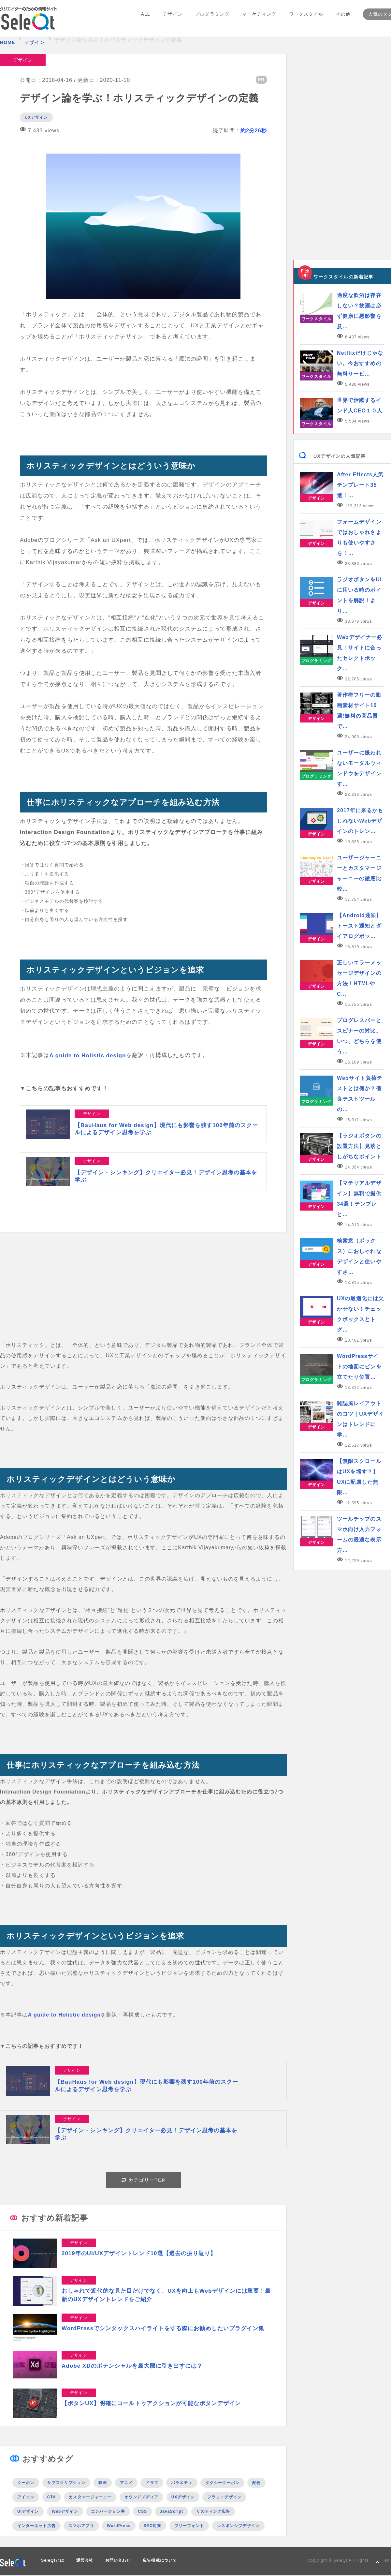 Image resolution: width=391 pixels, height=2576 pixels. Describe the element at coordinates (359, 310) in the screenshot. I see `適度な飲酒は存在しない？飲酒は必ず健康に悪影響を及…` at that location.